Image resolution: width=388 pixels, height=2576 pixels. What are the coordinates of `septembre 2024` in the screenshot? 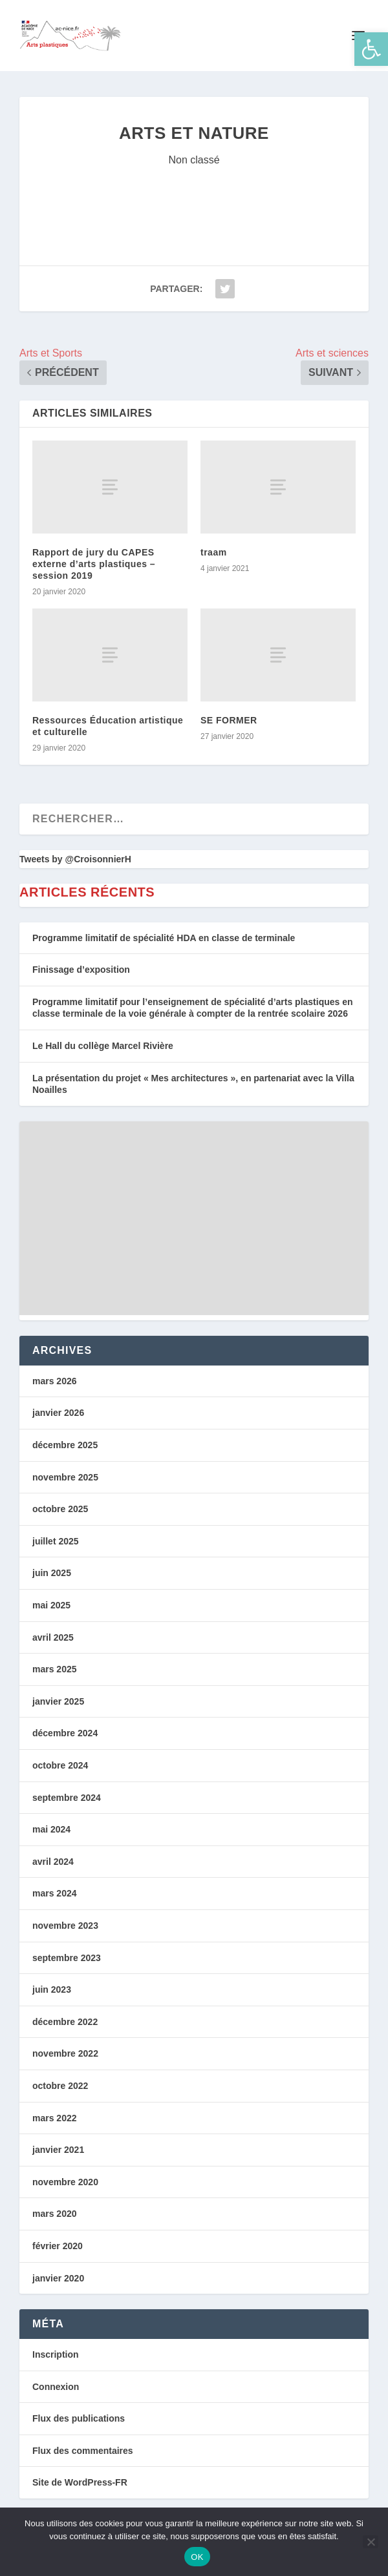 It's located at (66, 1797).